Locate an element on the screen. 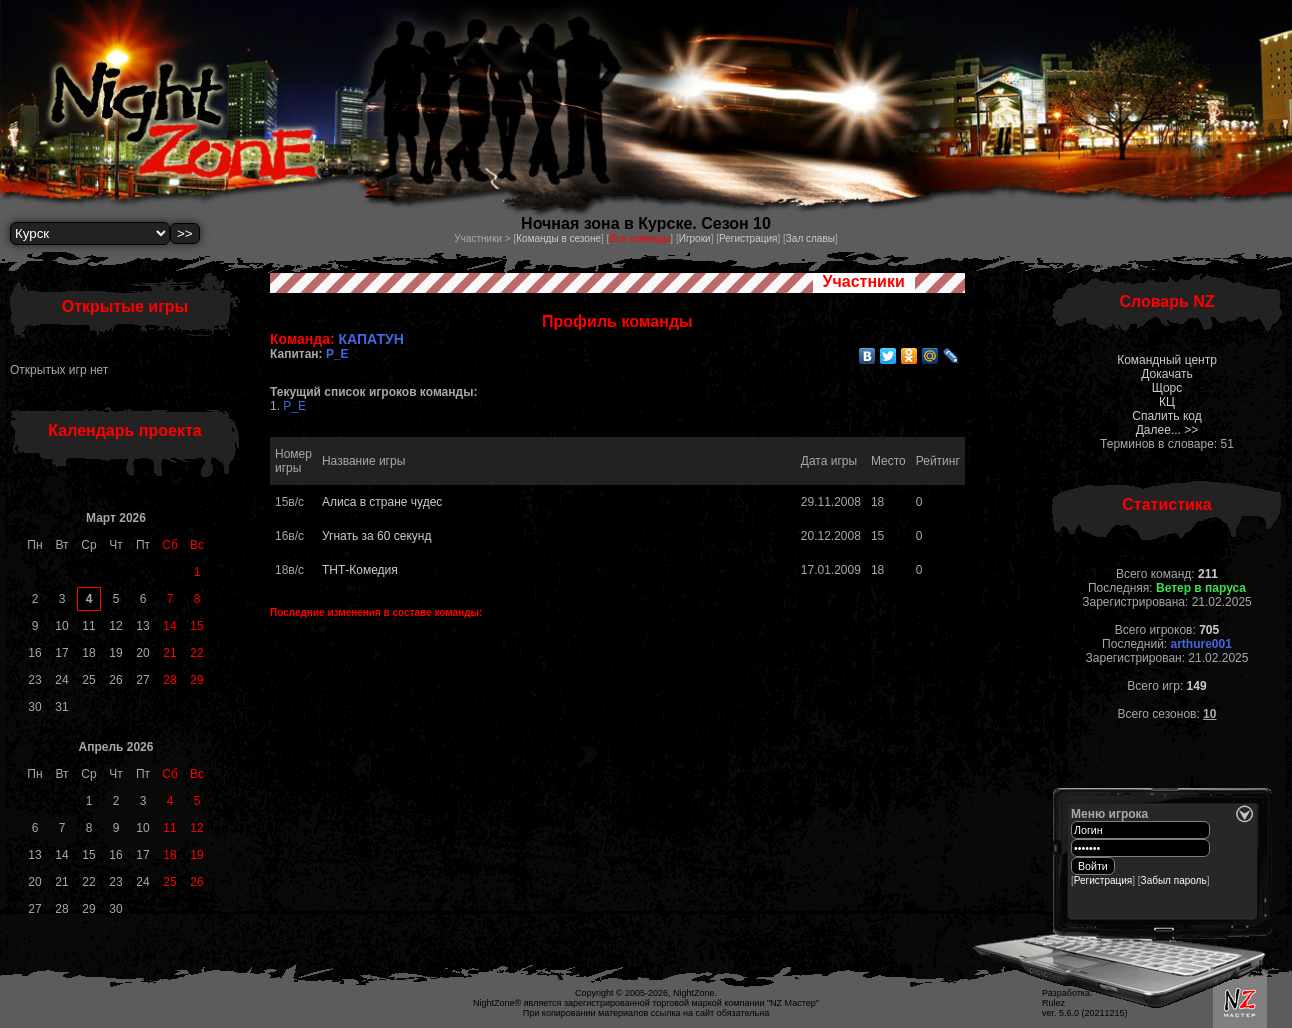 This screenshot has width=1292, height=1028. Докачать is located at coordinates (1166, 374).